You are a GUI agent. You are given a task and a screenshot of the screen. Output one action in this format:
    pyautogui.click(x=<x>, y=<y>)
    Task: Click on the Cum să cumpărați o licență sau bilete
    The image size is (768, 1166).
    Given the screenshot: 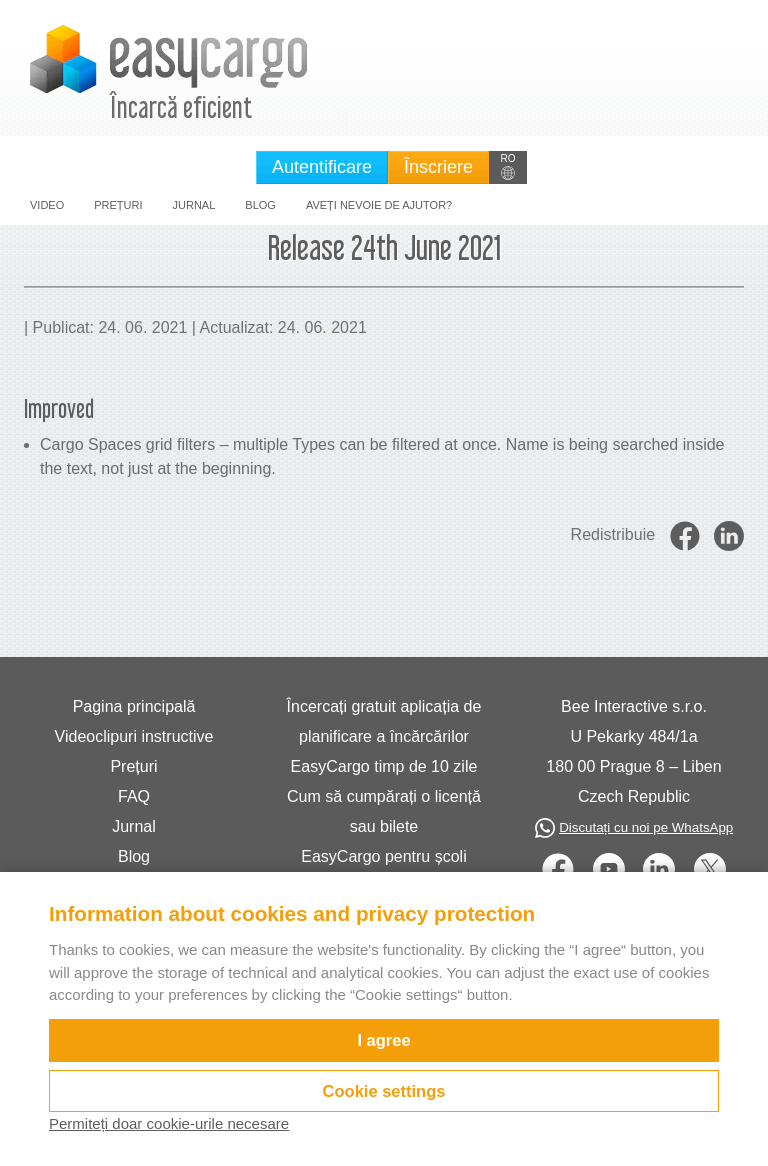 What is the action you would take?
    pyautogui.click(x=384, y=811)
    